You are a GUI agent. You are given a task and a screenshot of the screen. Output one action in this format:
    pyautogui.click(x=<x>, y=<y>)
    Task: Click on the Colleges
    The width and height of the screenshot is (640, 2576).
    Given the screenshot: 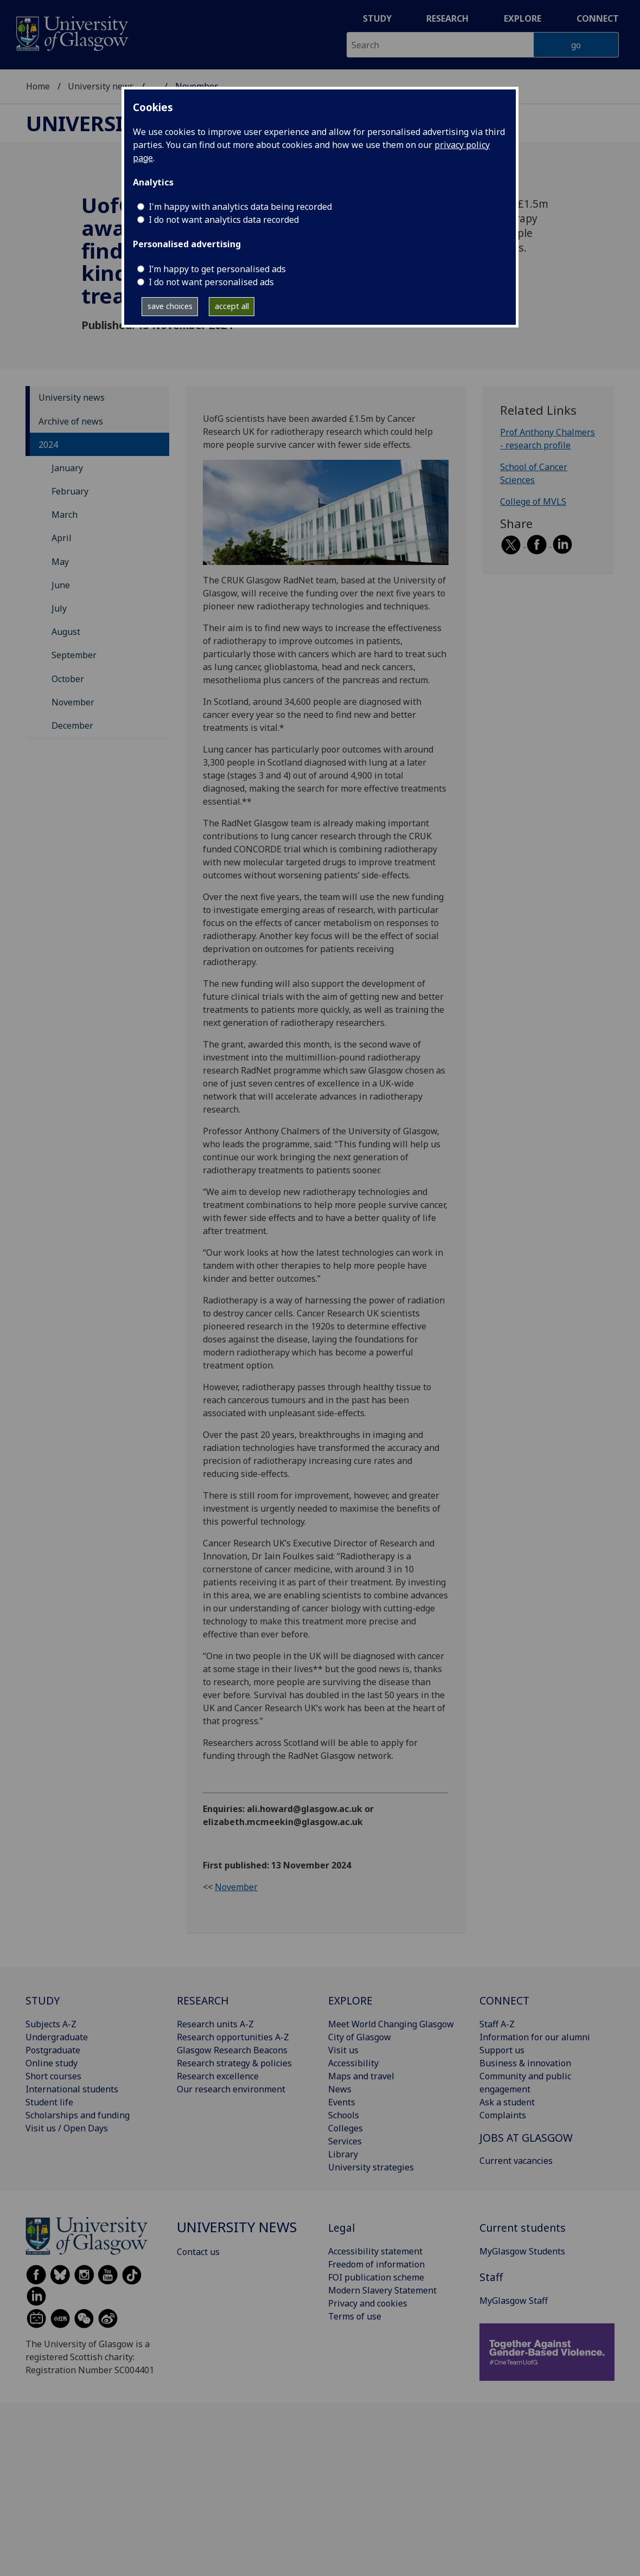 What is the action you would take?
    pyautogui.click(x=345, y=2128)
    